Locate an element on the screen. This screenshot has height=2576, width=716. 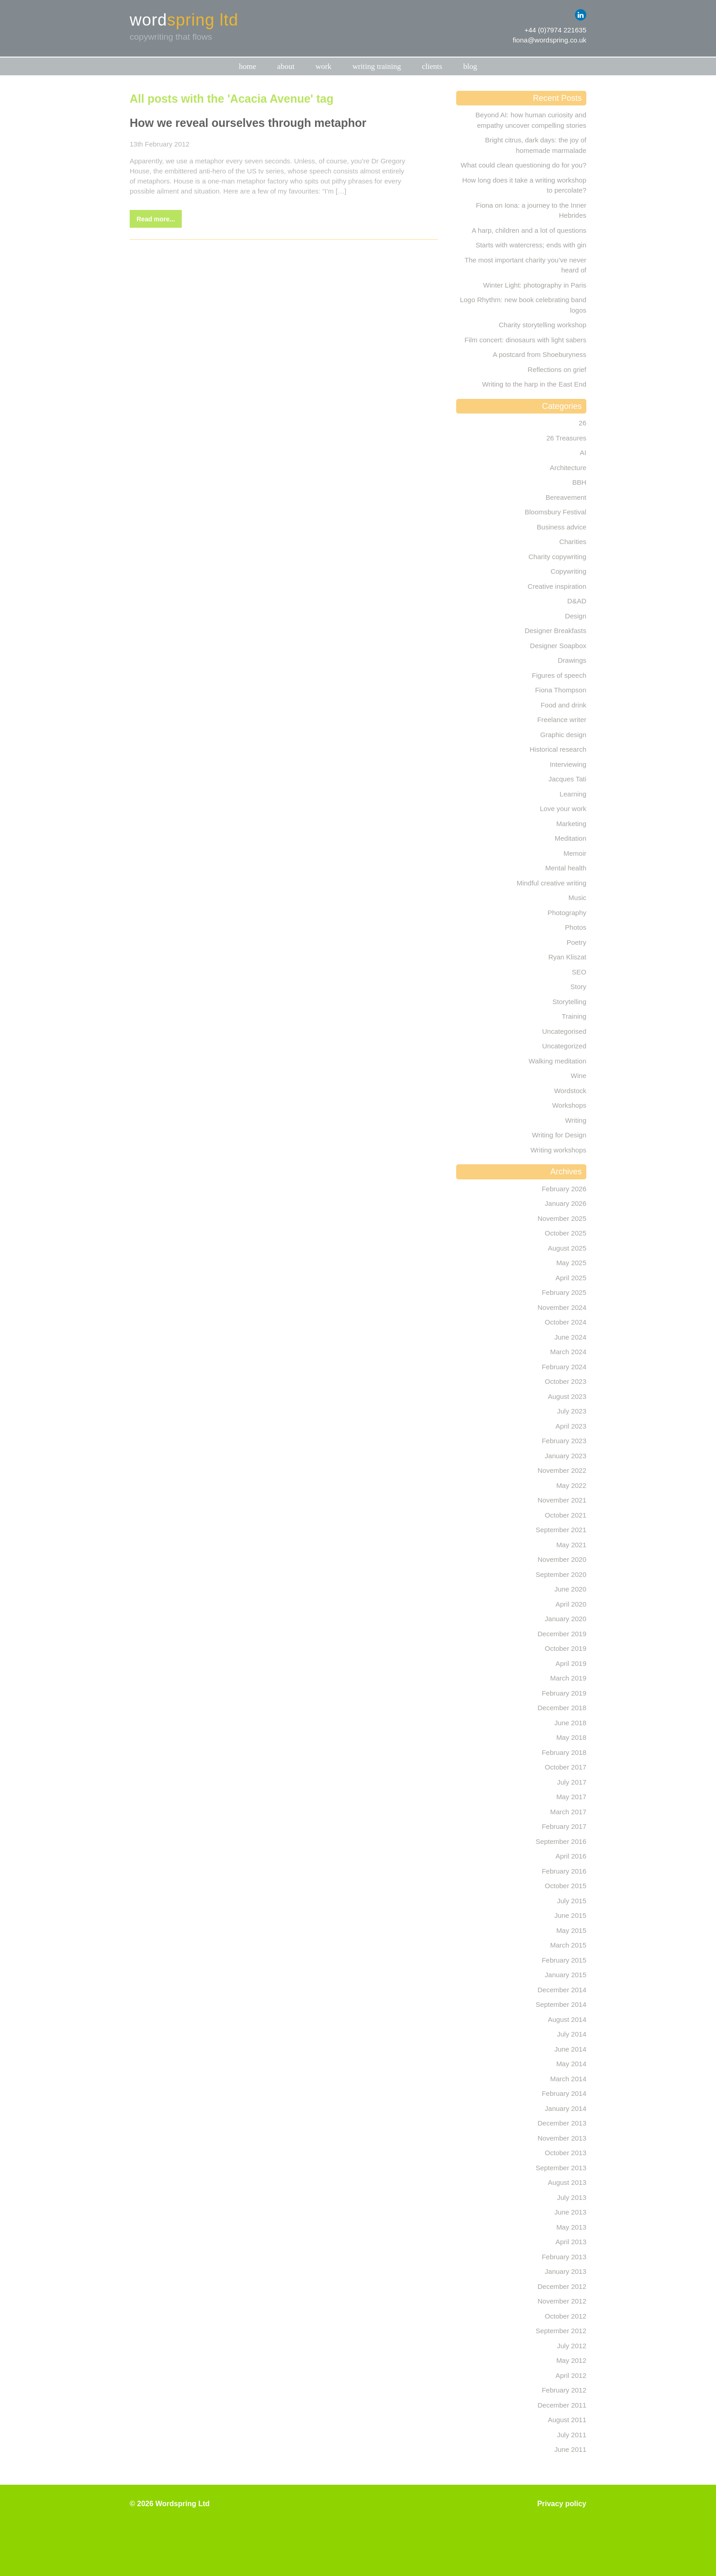
May 2025 is located at coordinates (571, 1263).